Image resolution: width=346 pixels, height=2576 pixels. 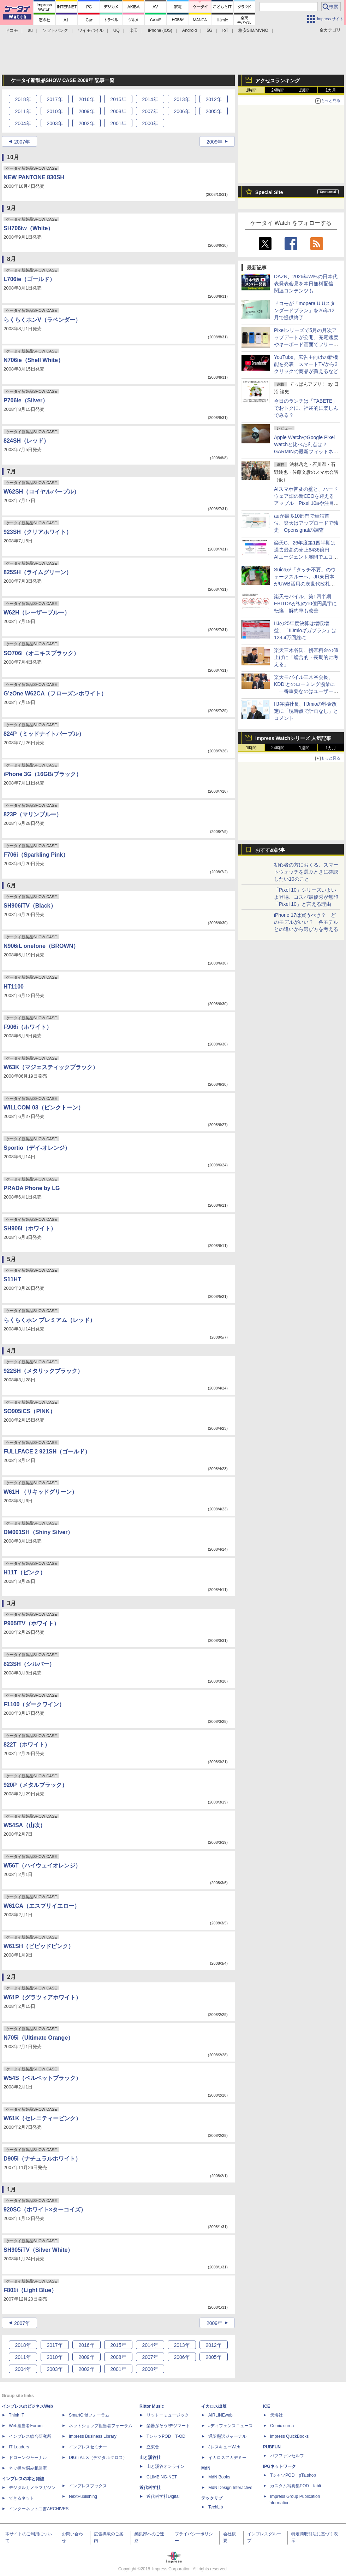 I want to click on 920P（メタルブラック）, so click(x=35, y=1785).